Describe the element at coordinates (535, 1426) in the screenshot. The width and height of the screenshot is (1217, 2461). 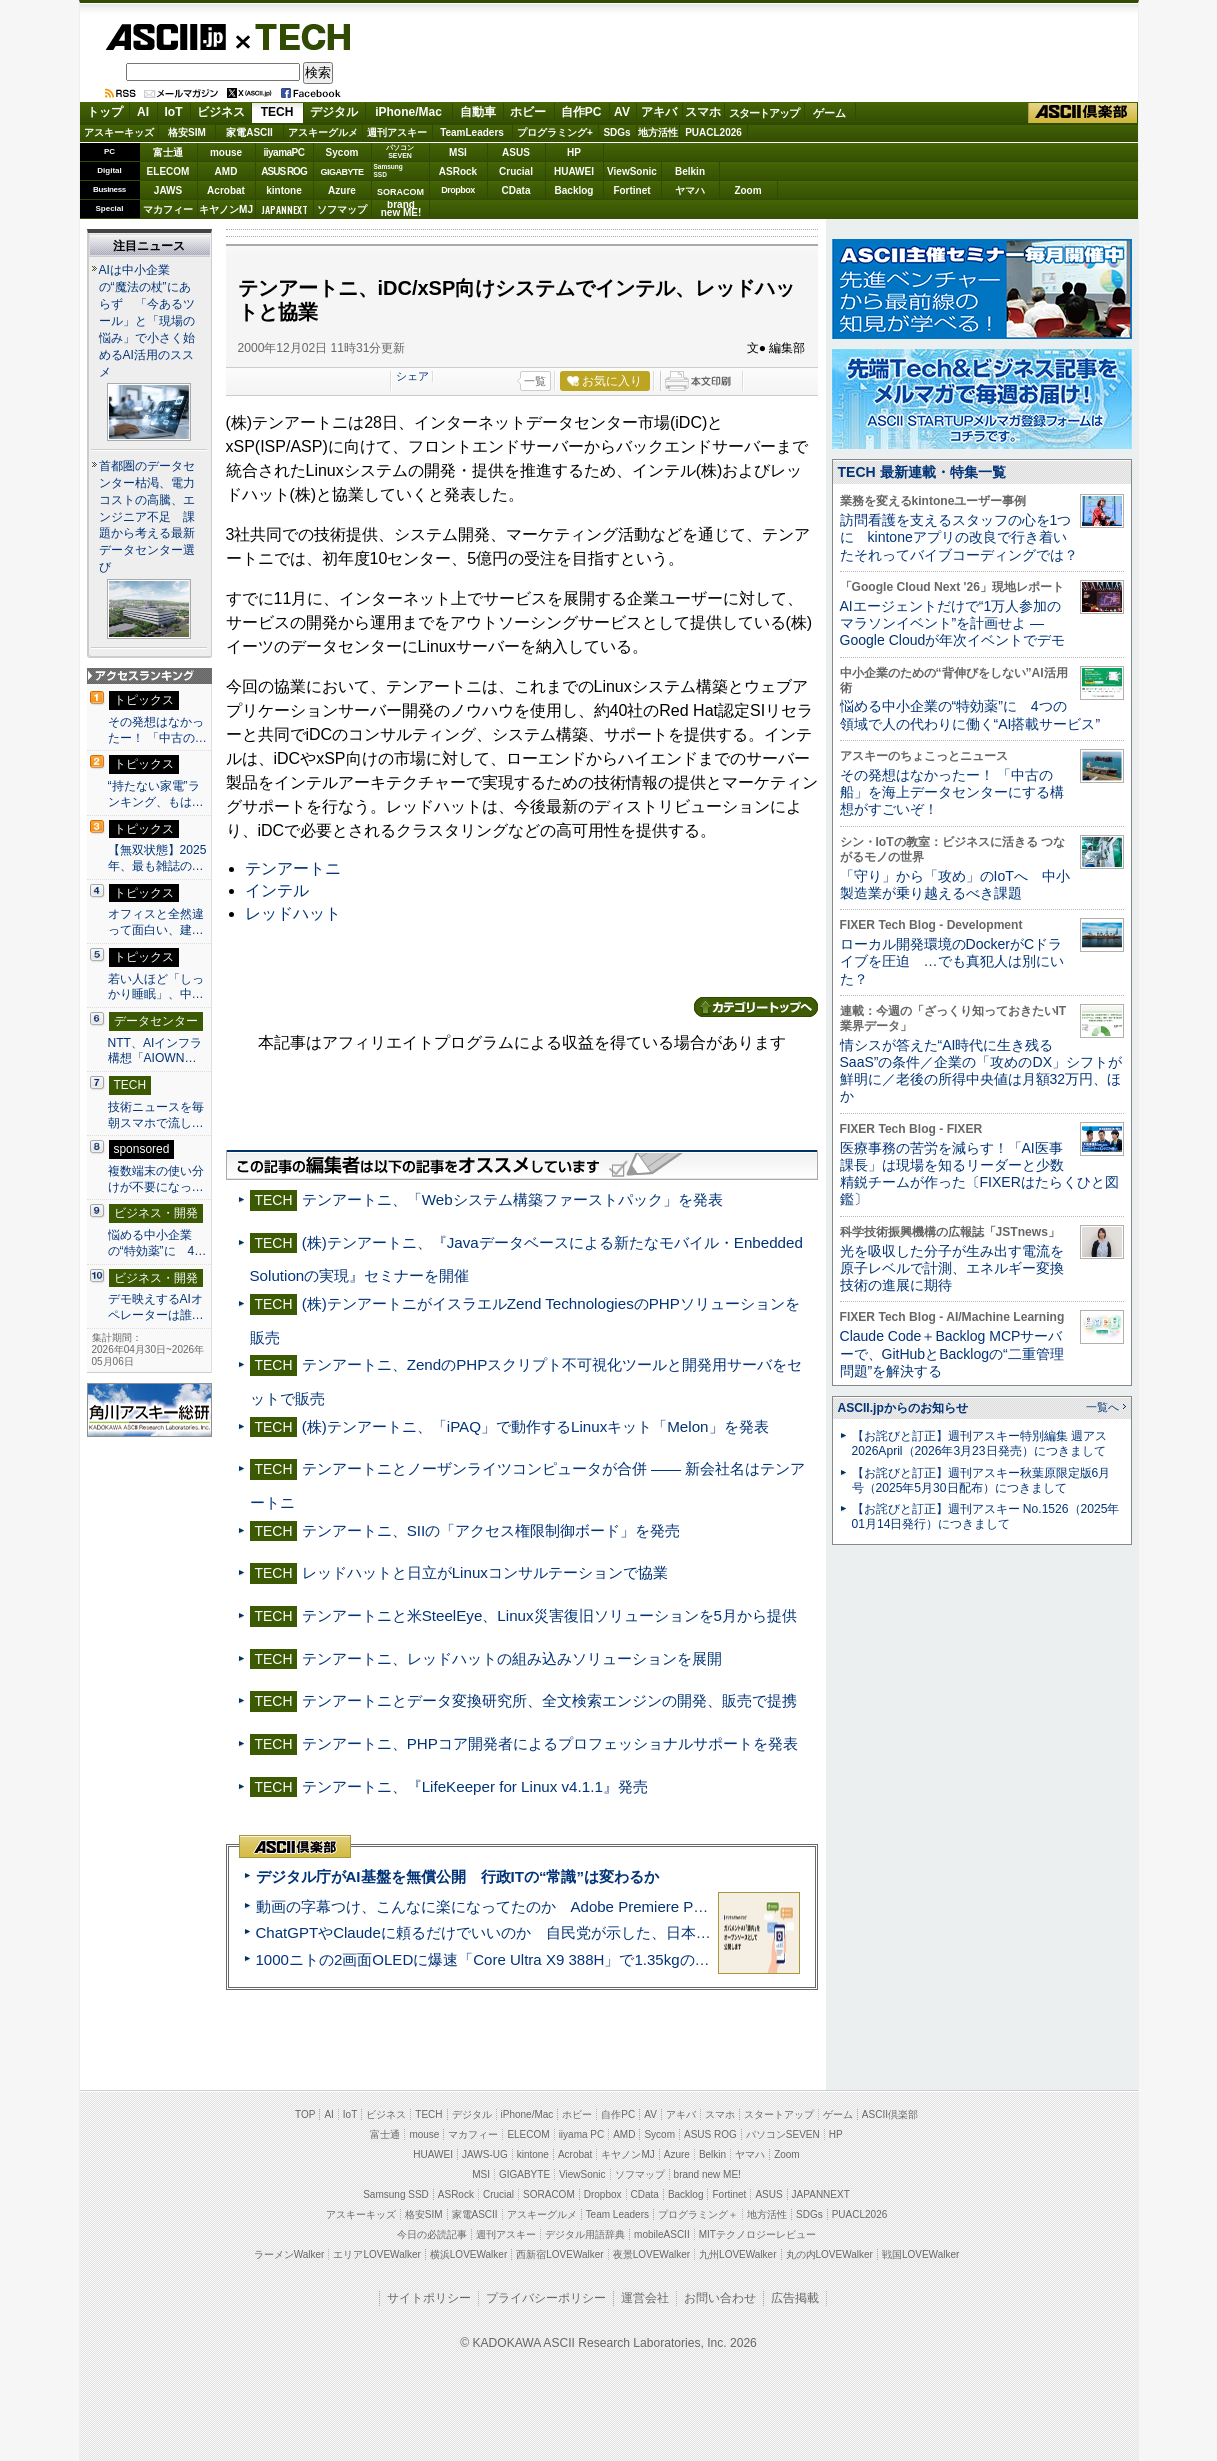
I see `(株)テンアートニ、「iPAQ」で動作するLinuxキット「Melon」を発表` at that location.